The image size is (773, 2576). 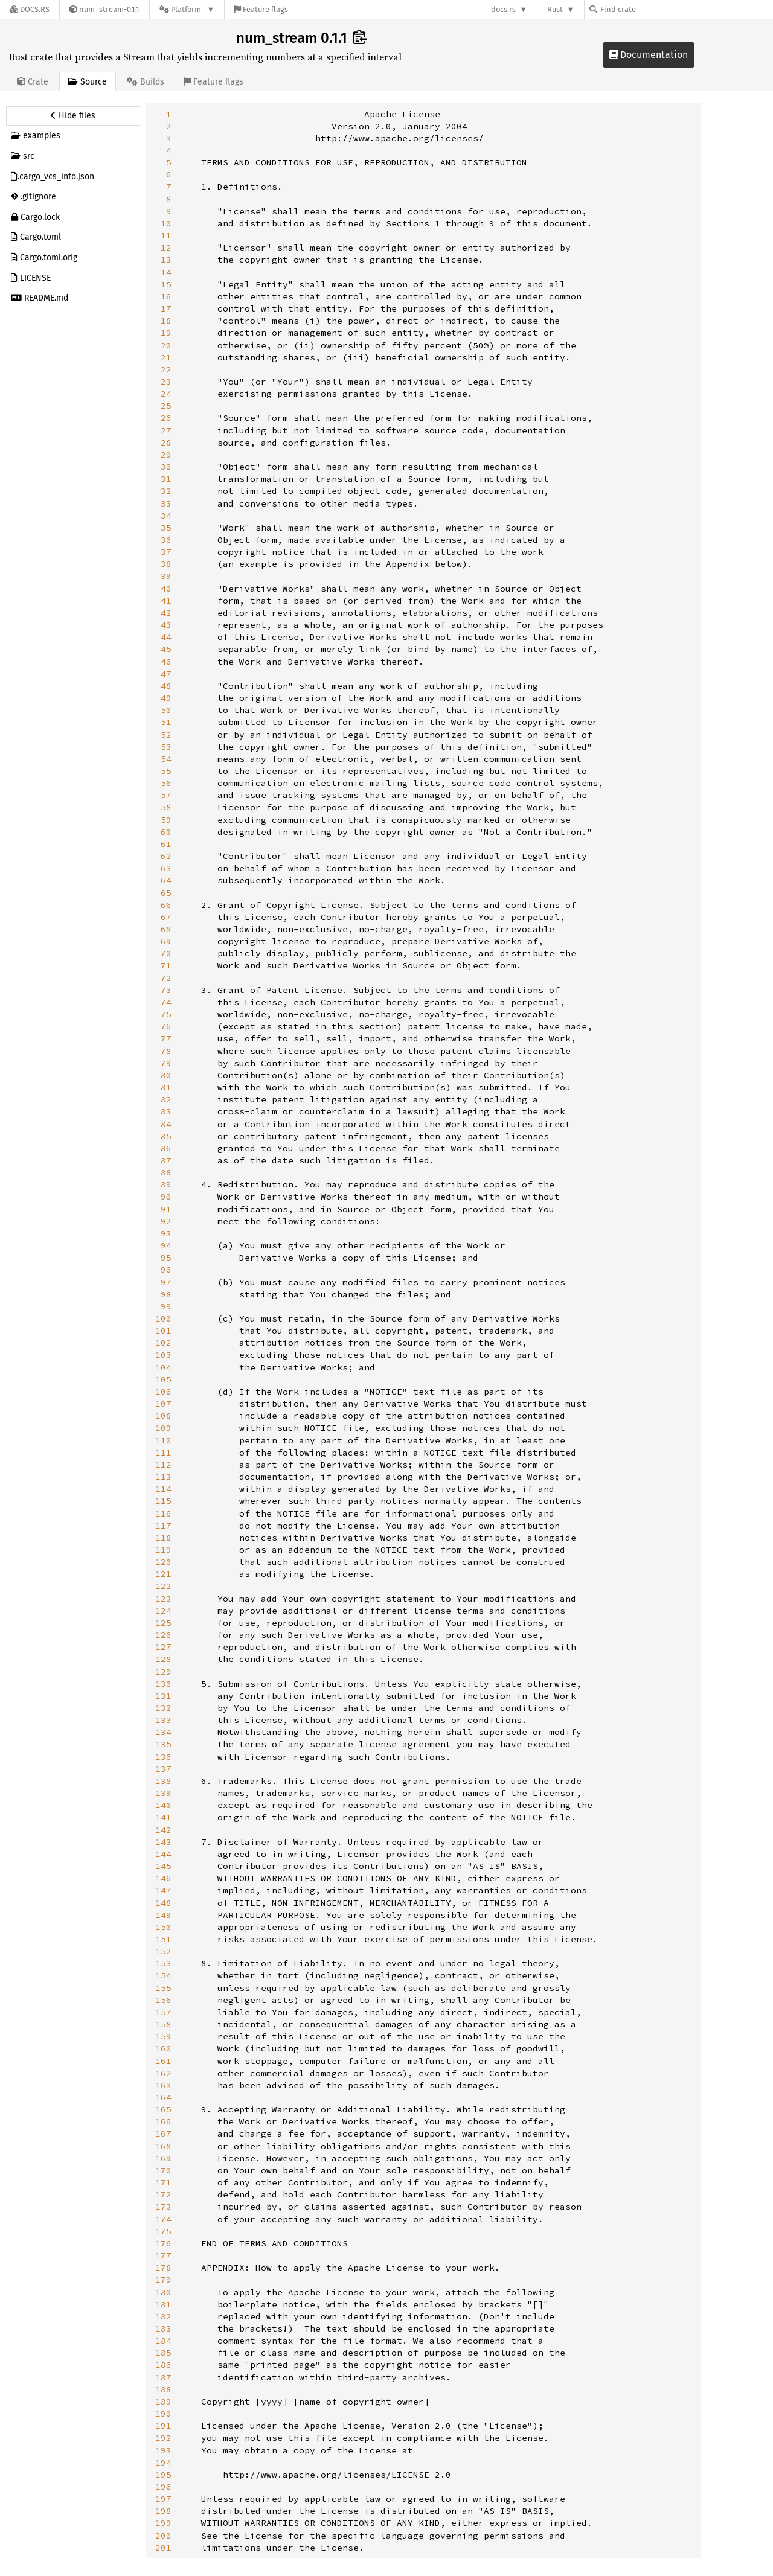 What do you see at coordinates (166, 478) in the screenshot?
I see `31` at bounding box center [166, 478].